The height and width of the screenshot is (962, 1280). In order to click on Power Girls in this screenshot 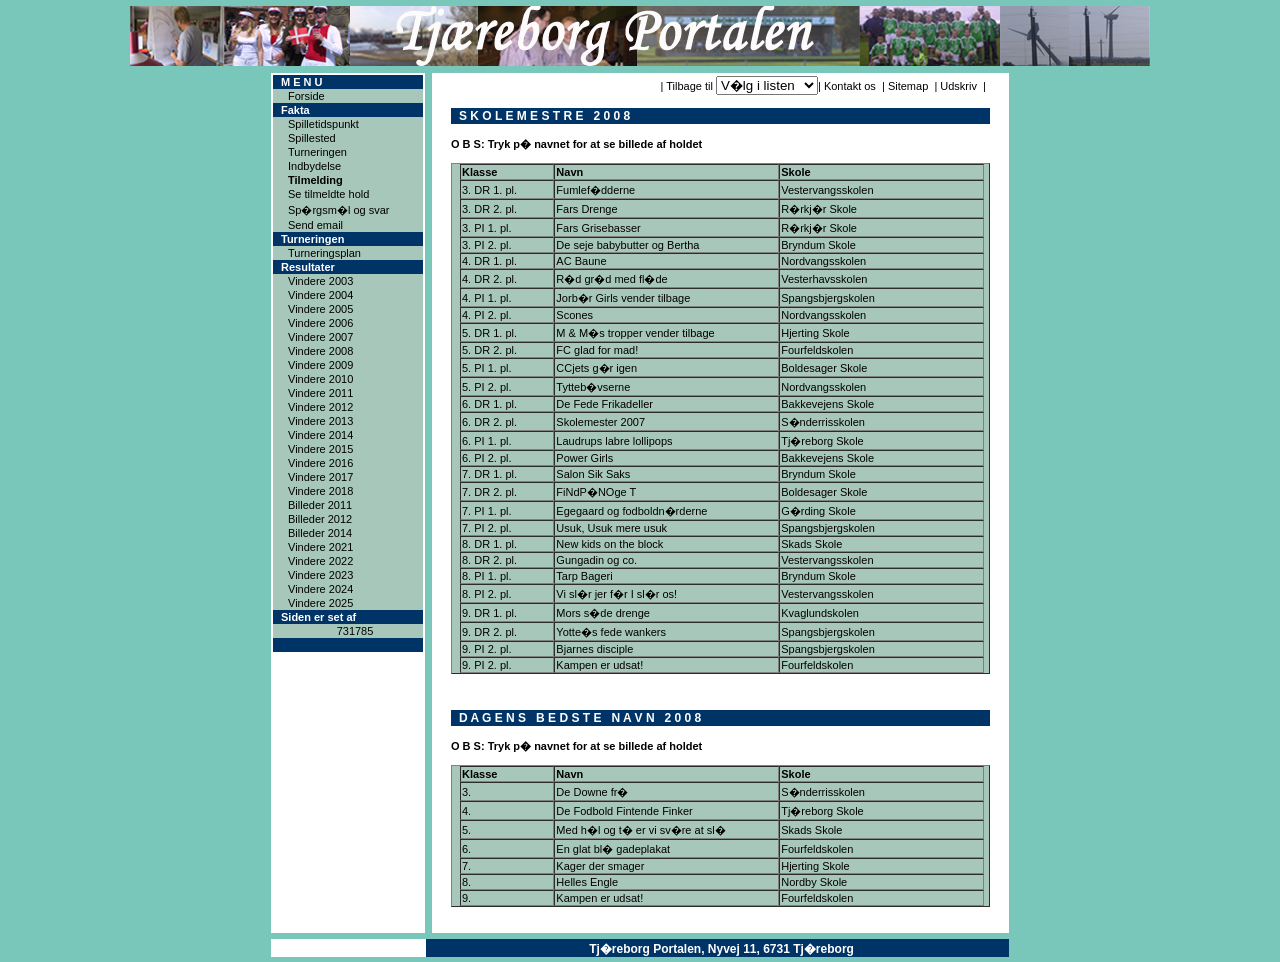, I will do `click(584, 458)`.